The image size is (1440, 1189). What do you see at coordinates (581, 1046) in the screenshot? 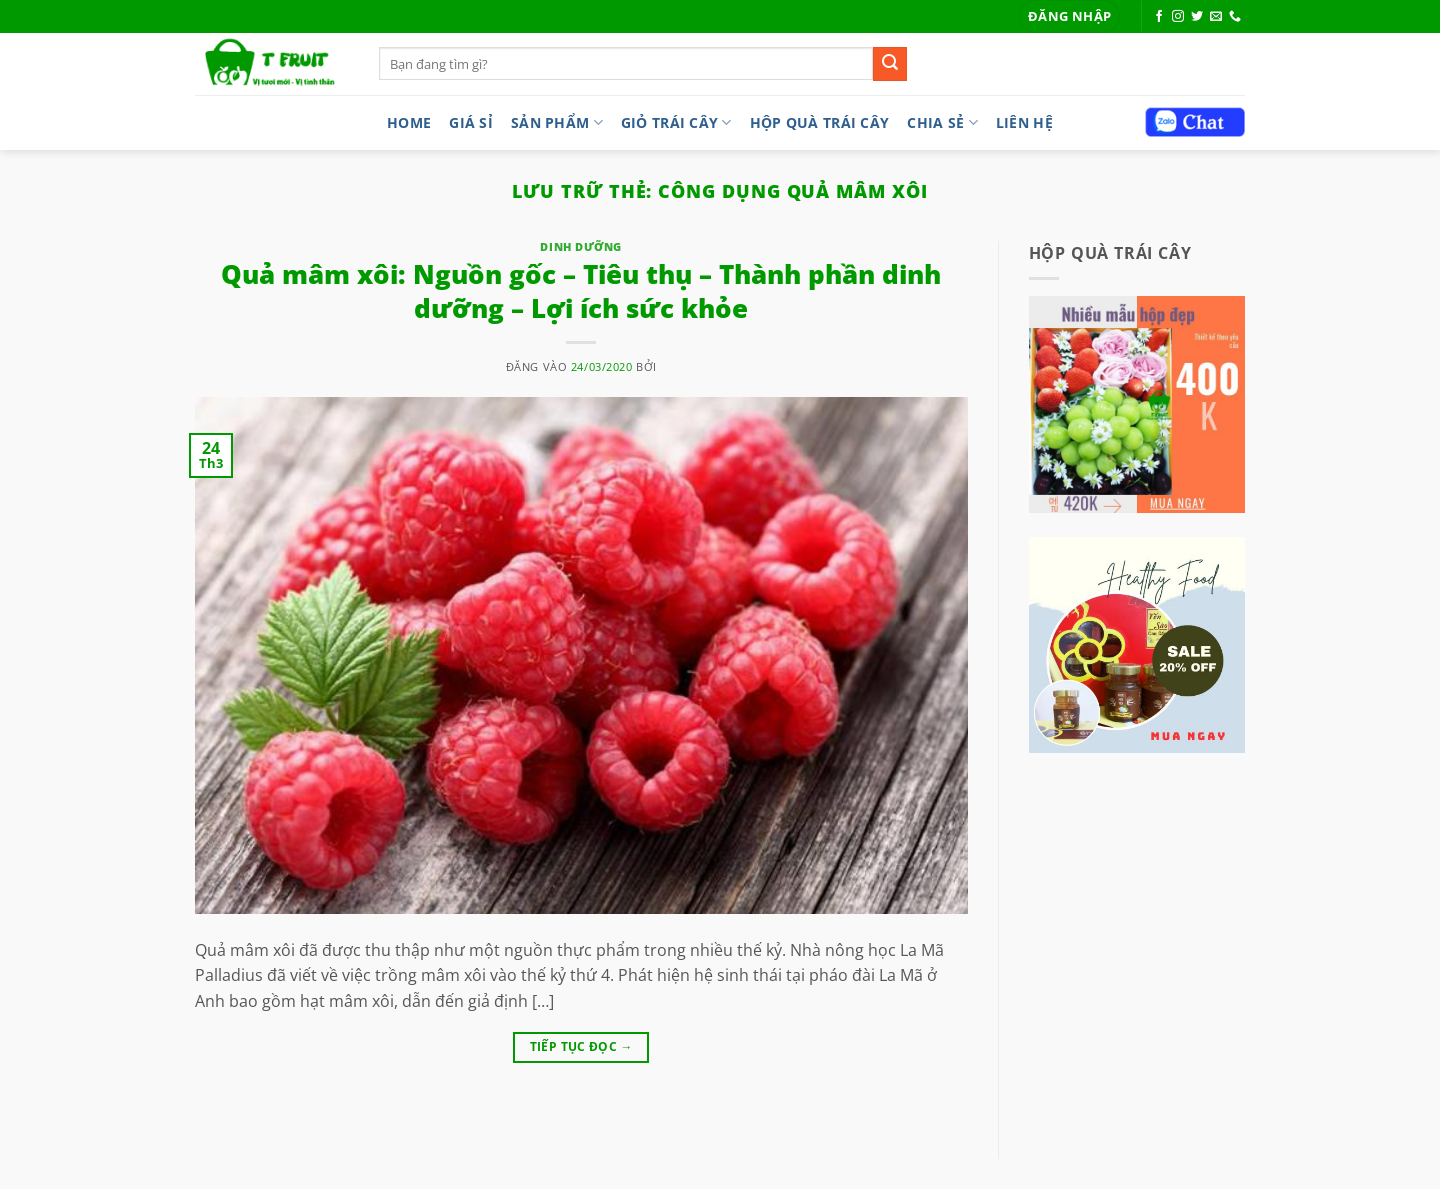
I see `Tiếp tục đọc` at bounding box center [581, 1046].